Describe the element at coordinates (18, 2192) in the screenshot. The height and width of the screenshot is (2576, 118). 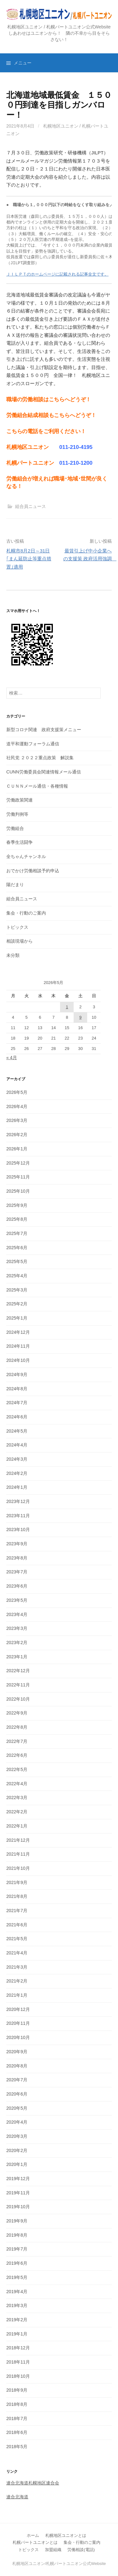
I see `2019年11月` at that location.